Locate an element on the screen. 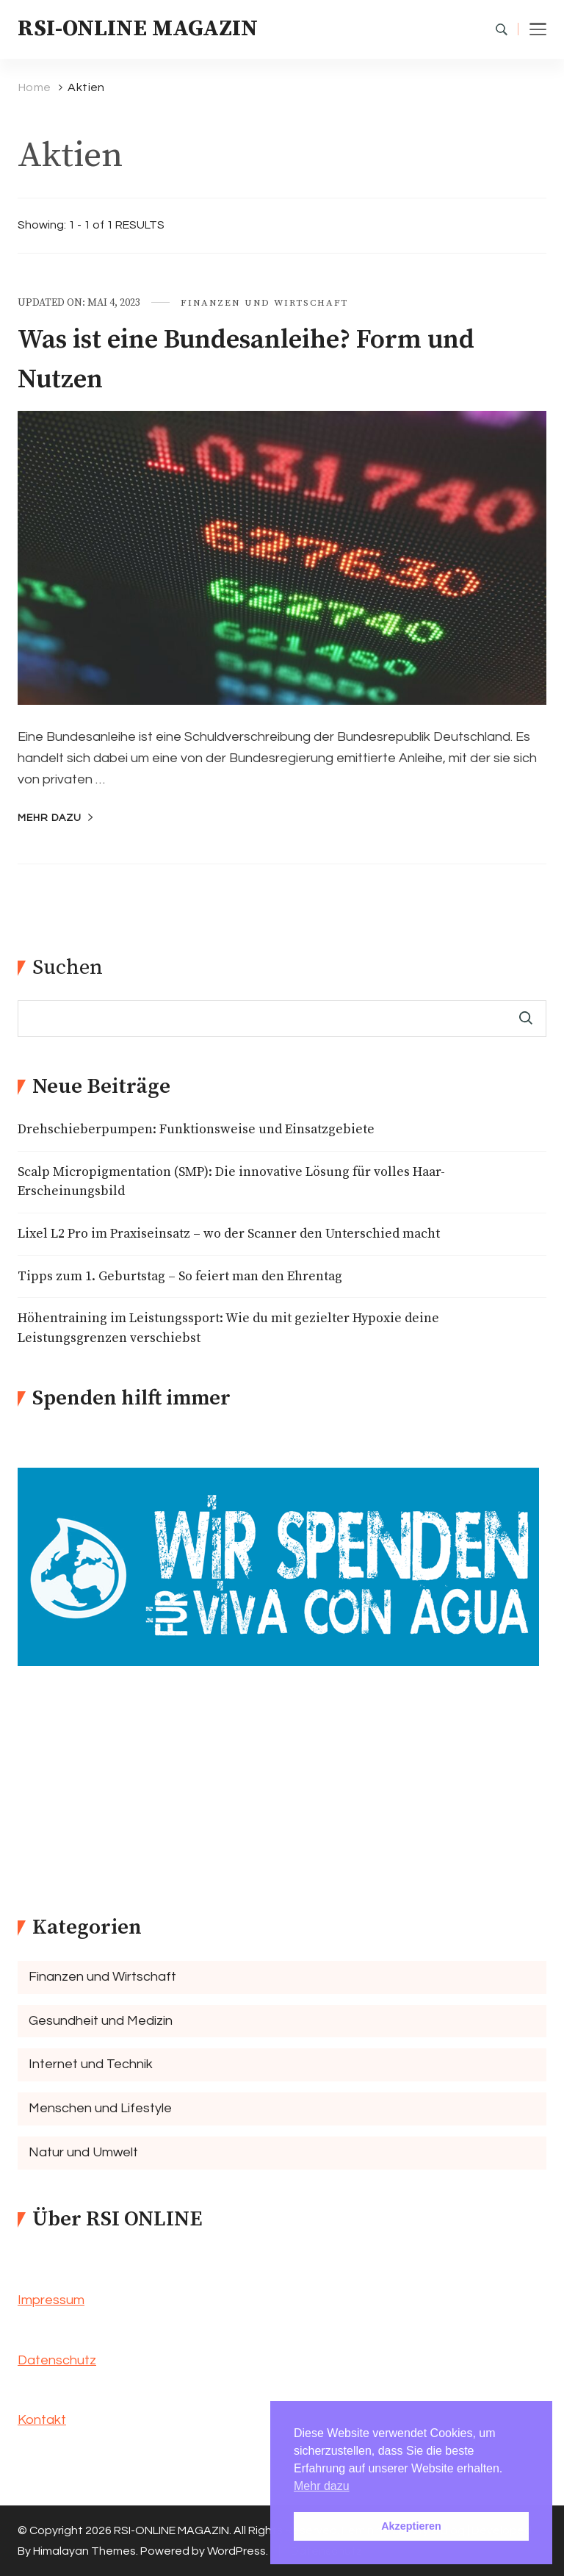  Impressum is located at coordinates (51, 2300).